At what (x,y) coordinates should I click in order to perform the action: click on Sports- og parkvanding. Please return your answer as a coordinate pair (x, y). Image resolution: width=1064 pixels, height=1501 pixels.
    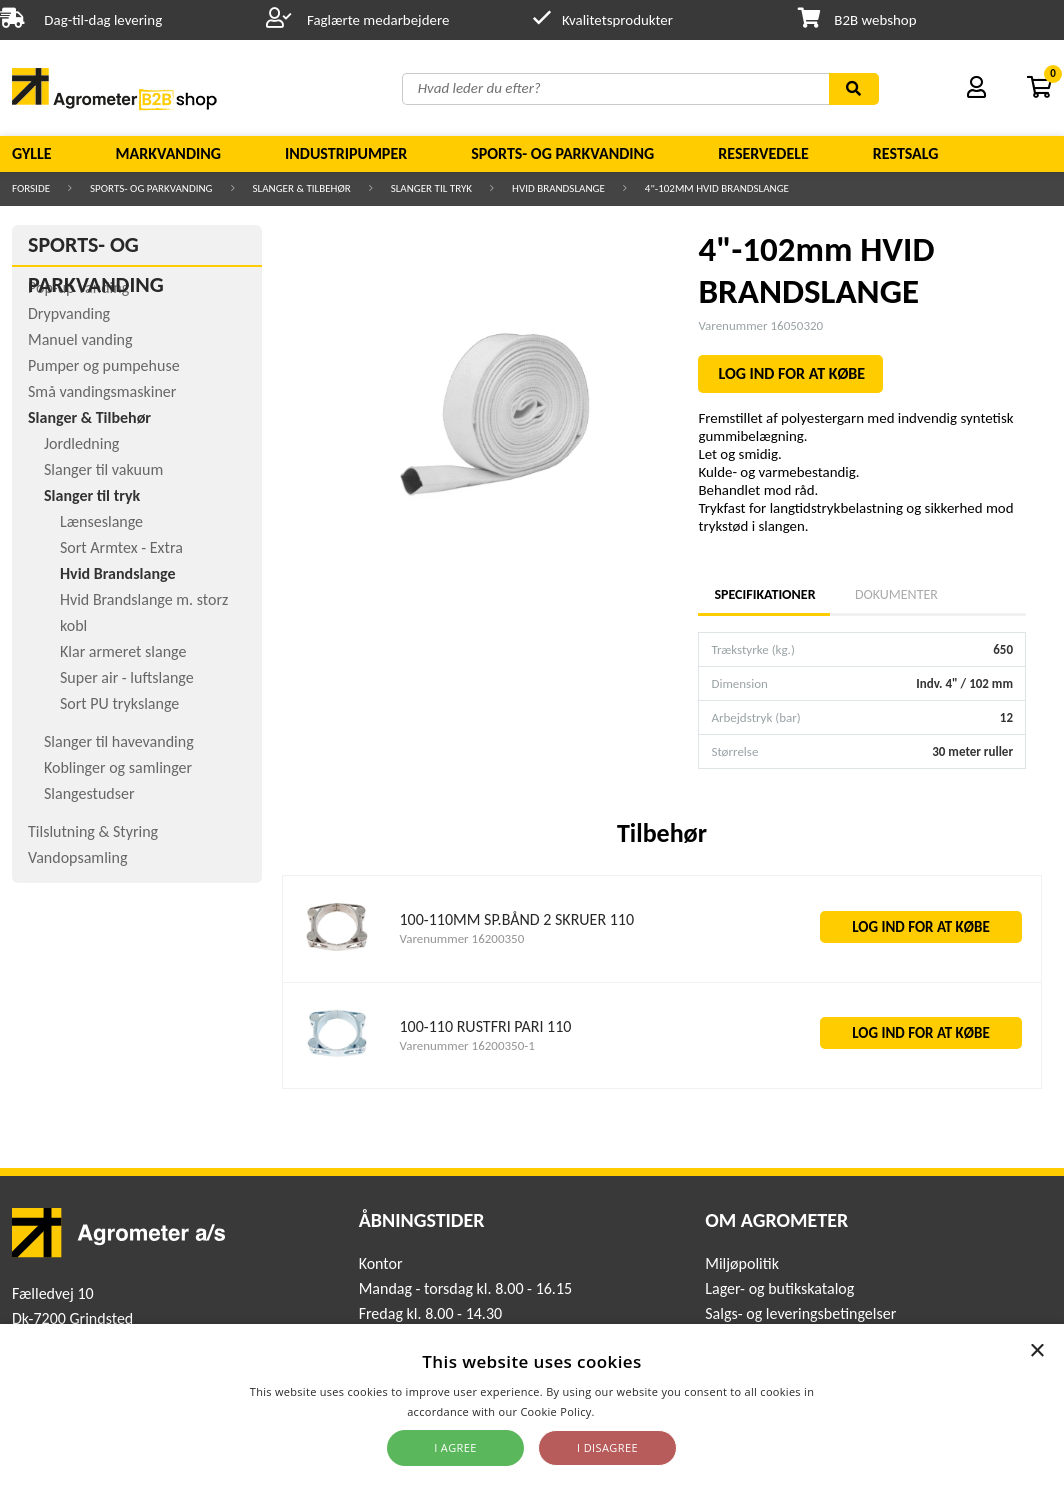
    Looking at the image, I should click on (562, 153).